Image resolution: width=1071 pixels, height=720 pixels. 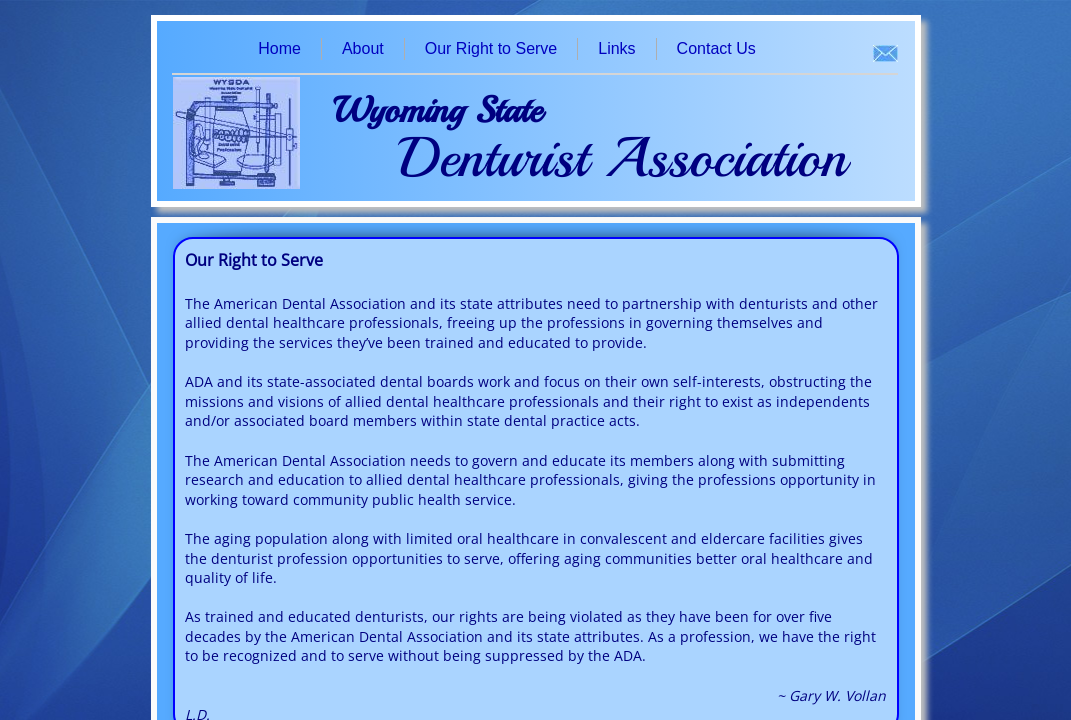 I want to click on Links, so click(x=616, y=48).